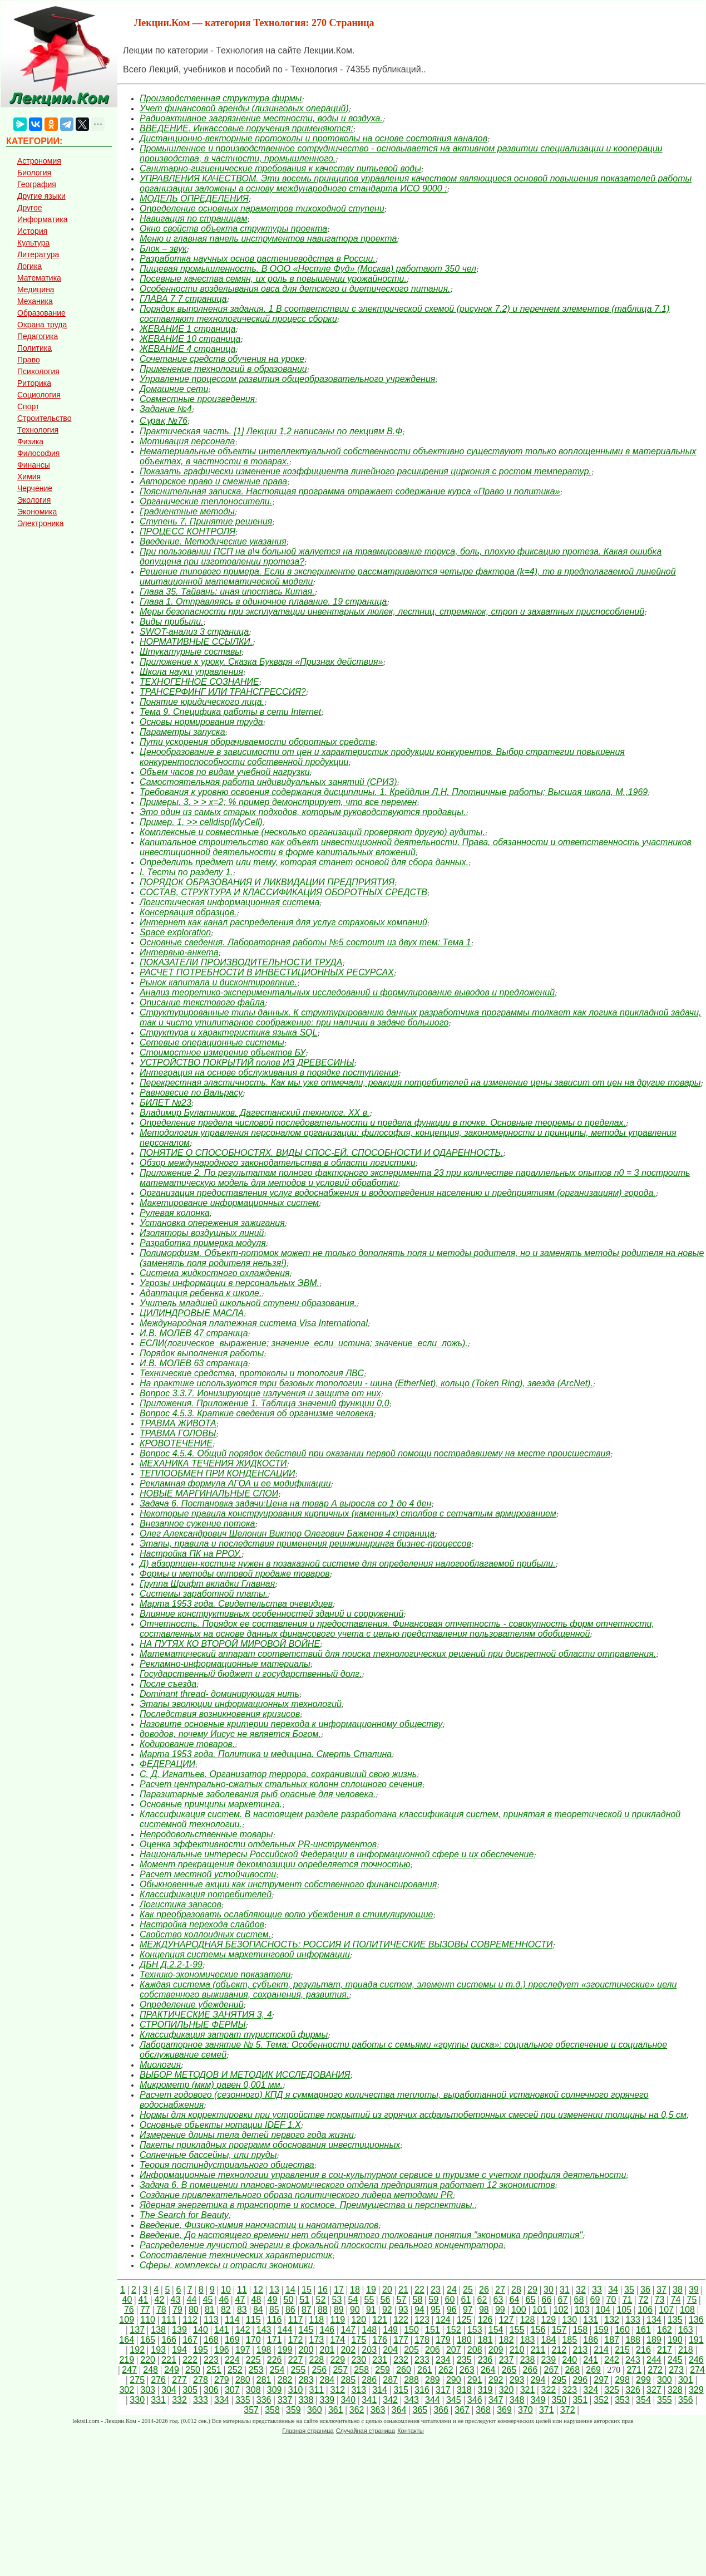 The height and width of the screenshot is (2576, 706). What do you see at coordinates (242, 2349) in the screenshot?
I see `197` at bounding box center [242, 2349].